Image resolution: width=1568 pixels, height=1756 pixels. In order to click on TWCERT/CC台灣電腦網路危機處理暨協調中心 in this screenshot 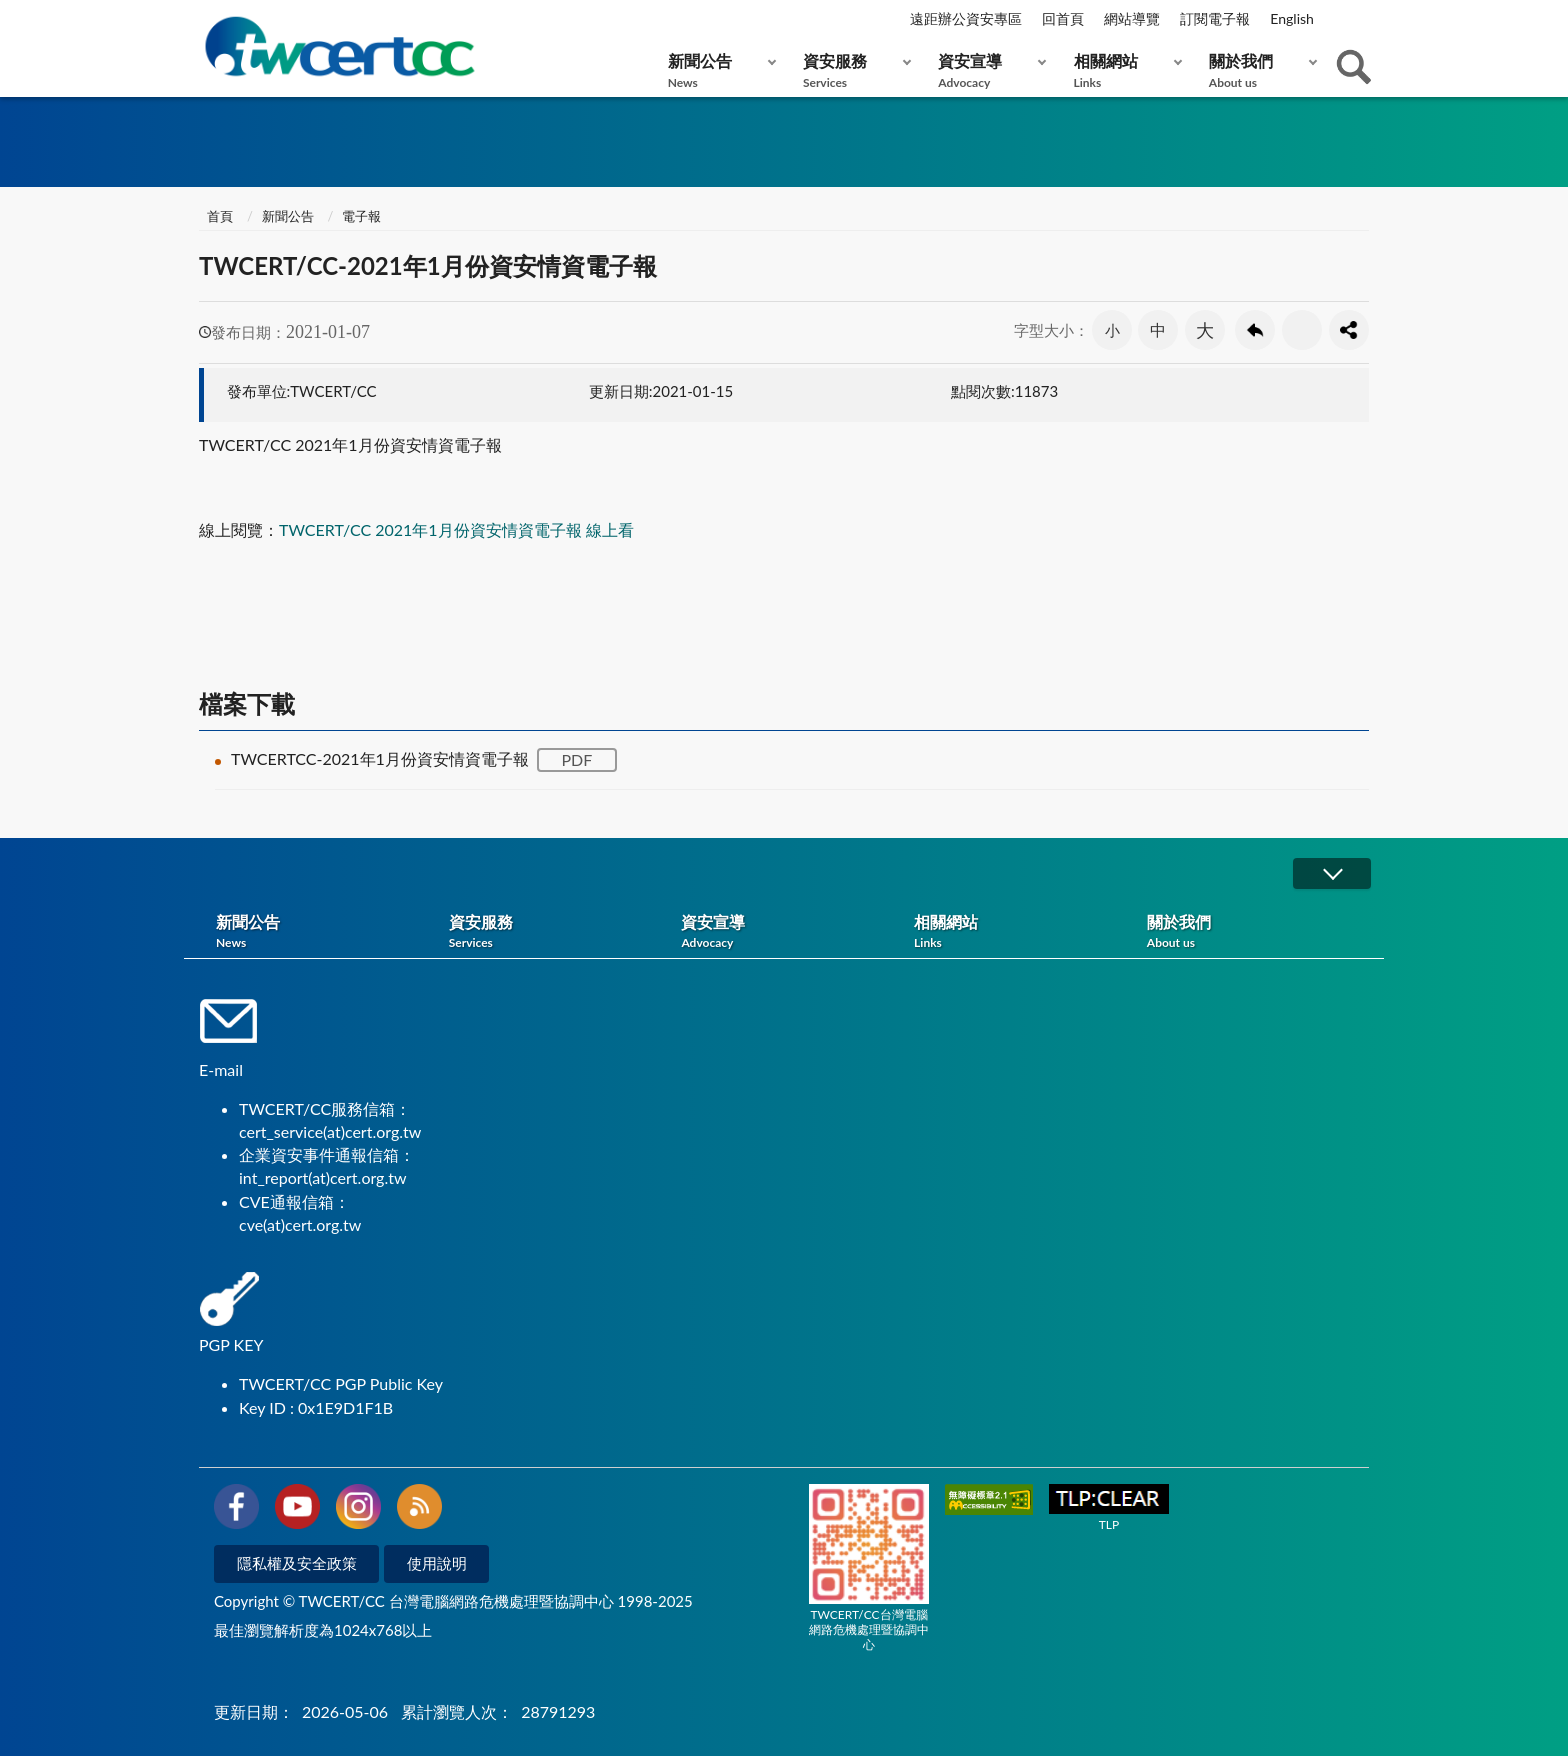, I will do `click(869, 1568)`.